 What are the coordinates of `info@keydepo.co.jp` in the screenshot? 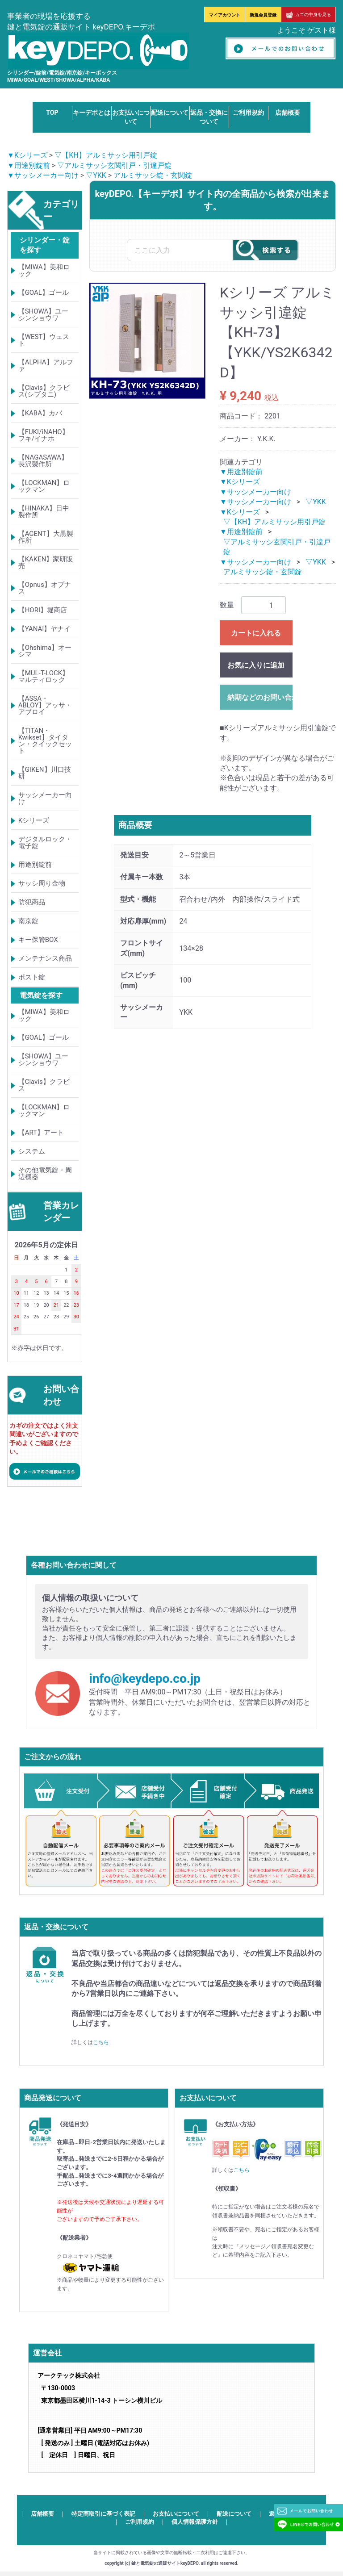 It's located at (145, 1679).